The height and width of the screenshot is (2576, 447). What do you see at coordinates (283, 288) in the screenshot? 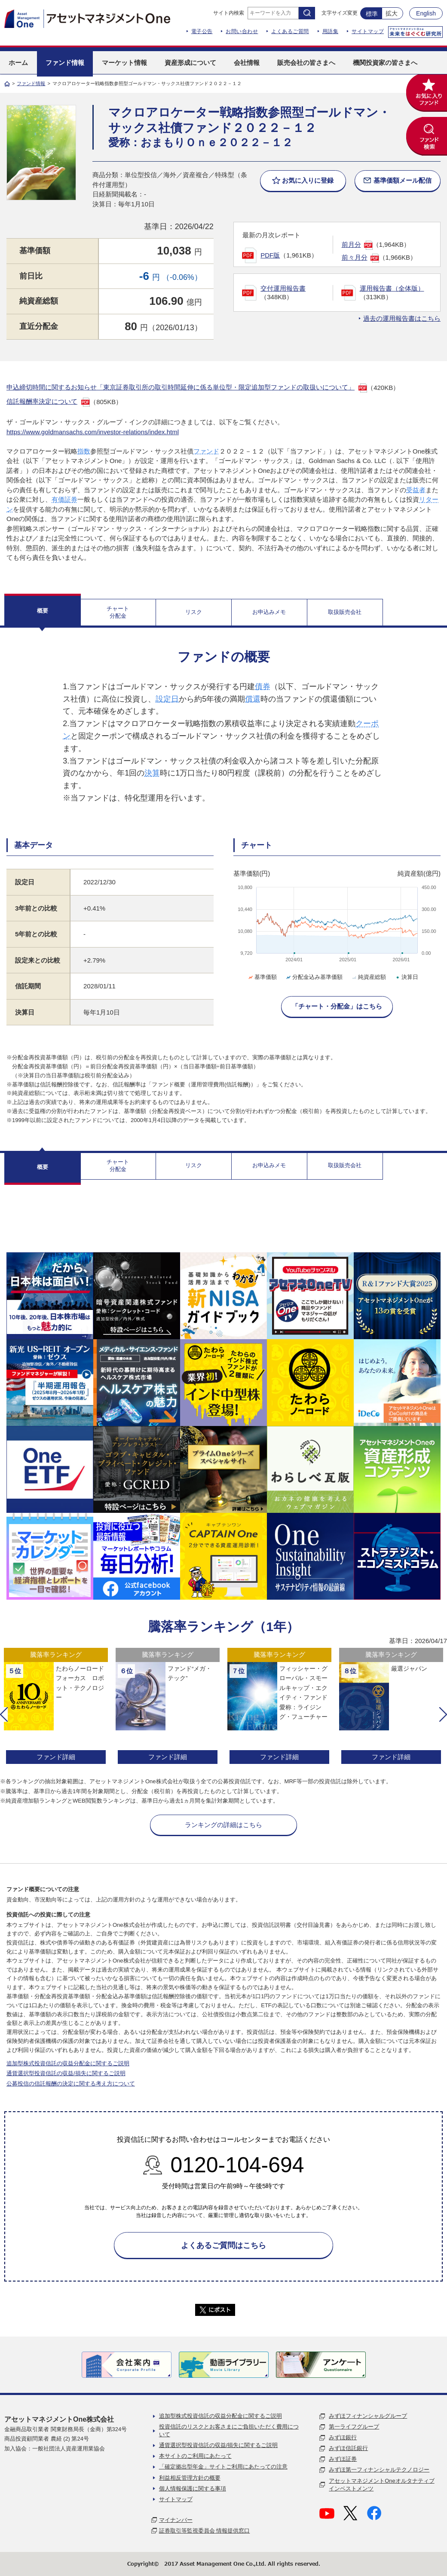
I see `交付運用報告書` at bounding box center [283, 288].